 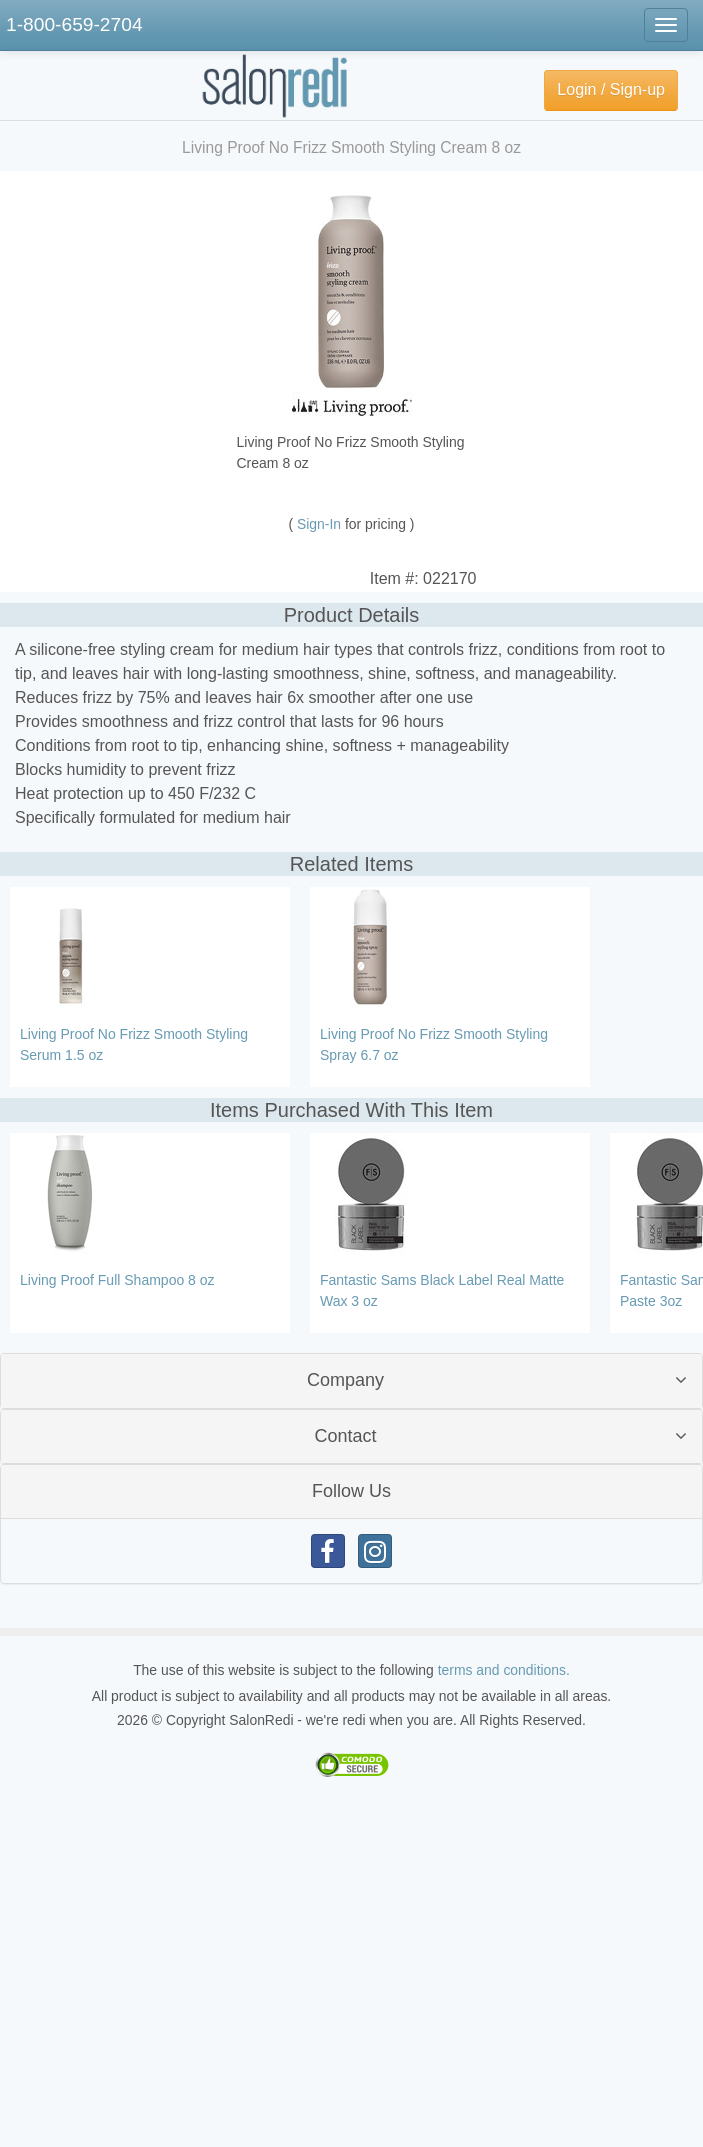 What do you see at coordinates (117, 1280) in the screenshot?
I see `Living Proof Full Shampoo 8 oz` at bounding box center [117, 1280].